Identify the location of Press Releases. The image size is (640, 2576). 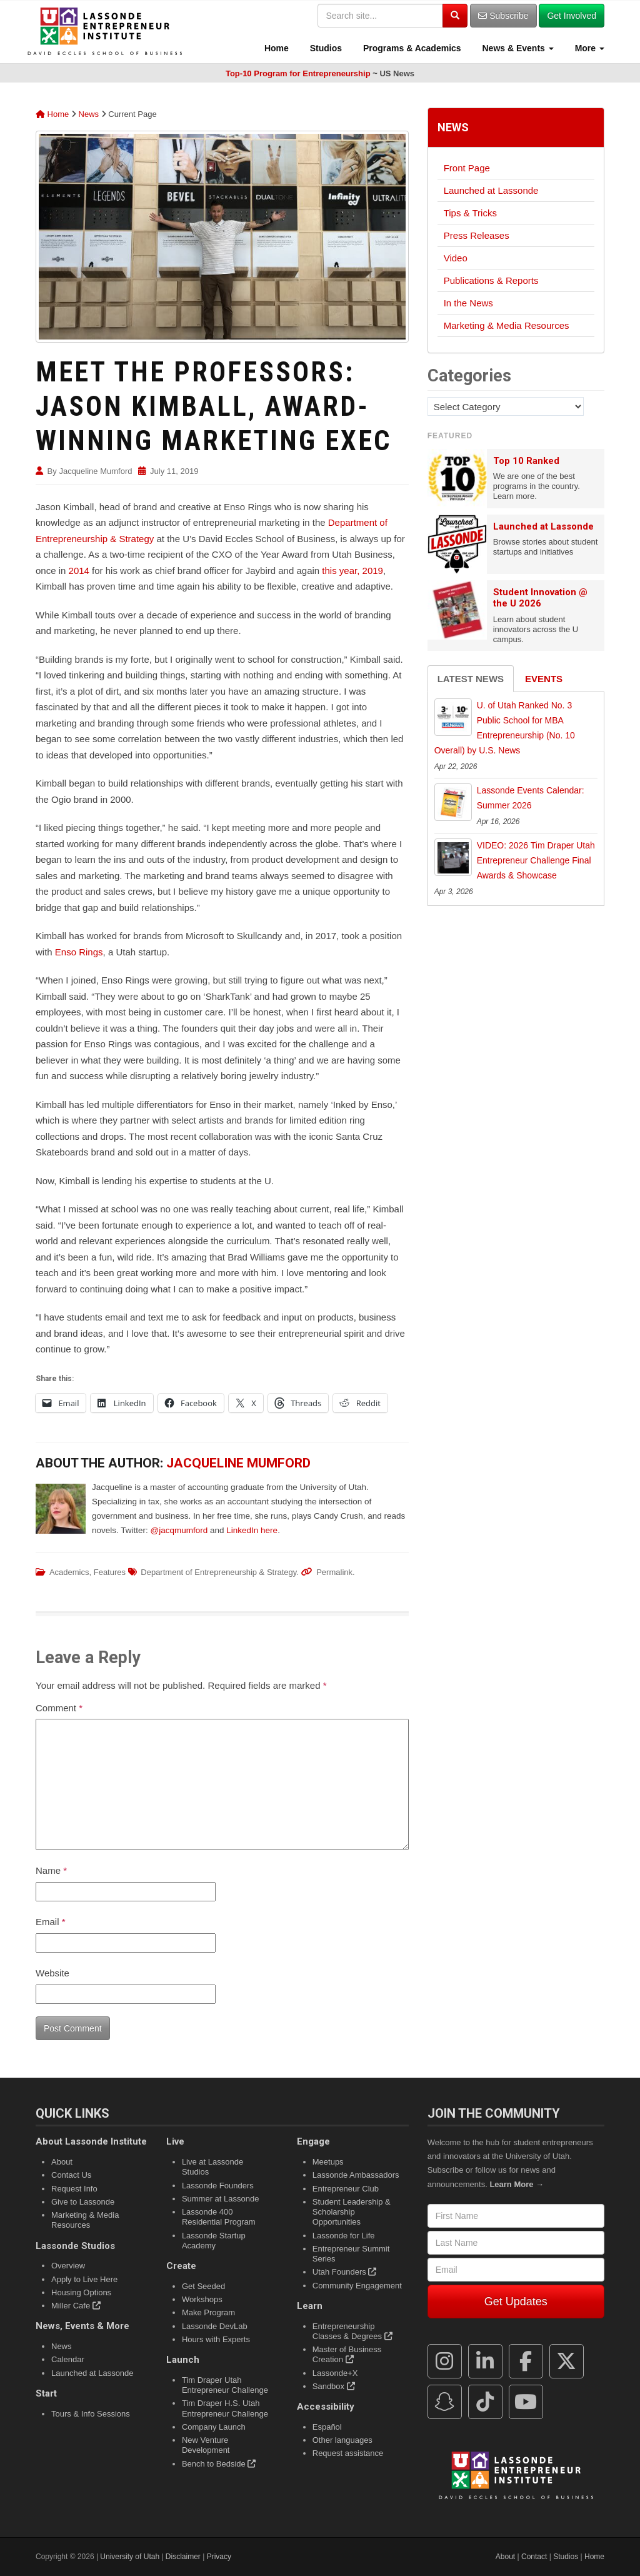
(476, 235).